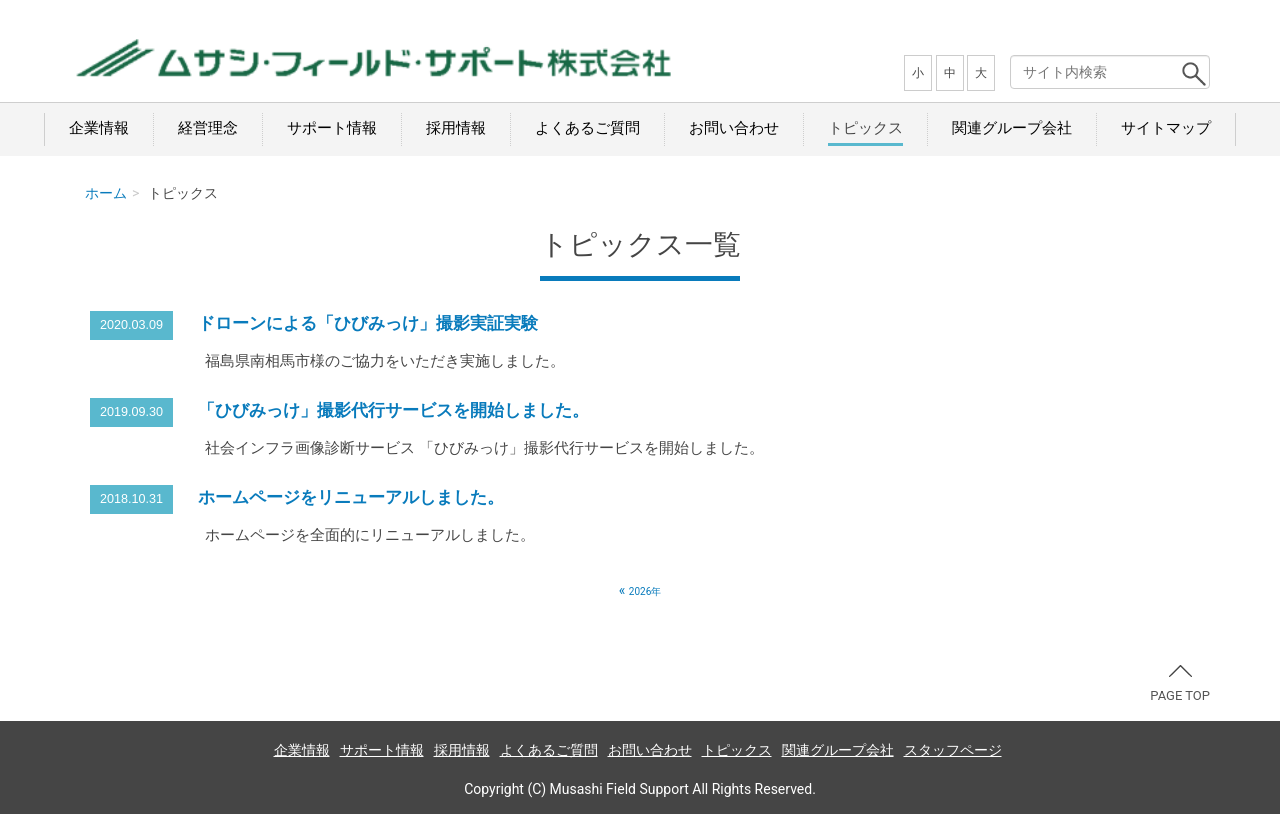 The image size is (1280, 814). I want to click on PAGE TOP, so click(1180, 684).